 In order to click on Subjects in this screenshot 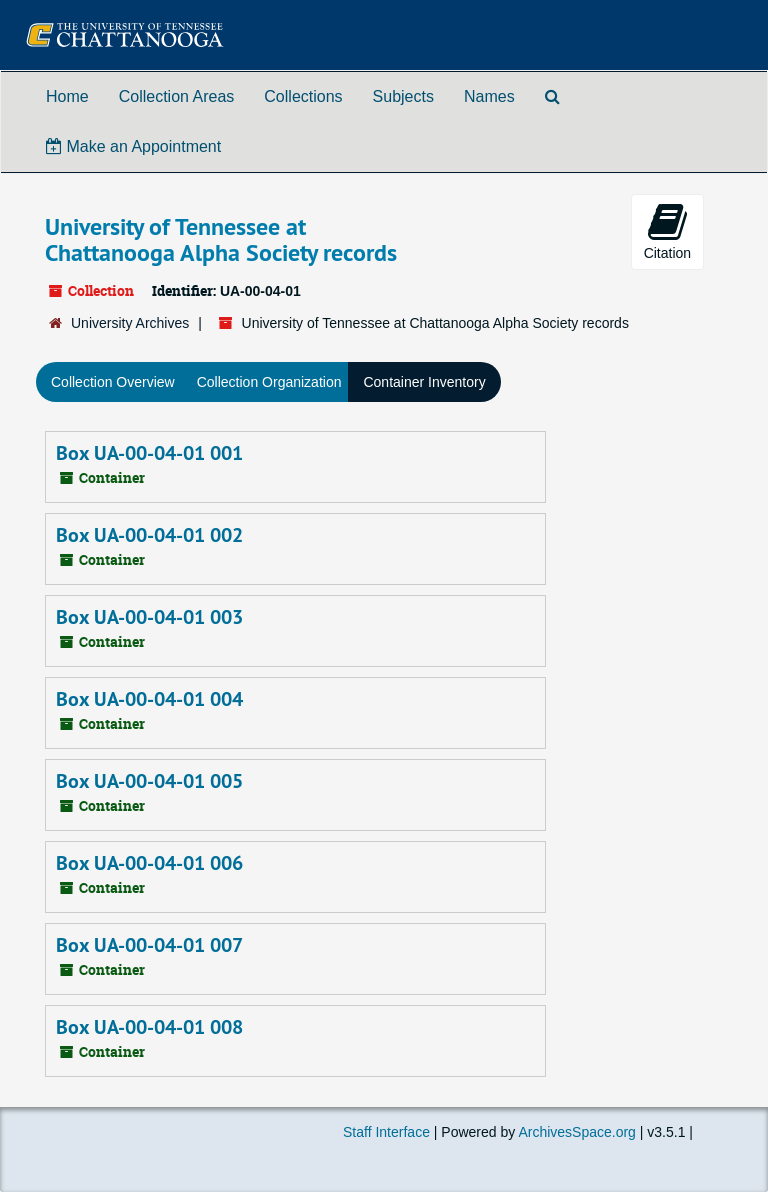, I will do `click(403, 96)`.